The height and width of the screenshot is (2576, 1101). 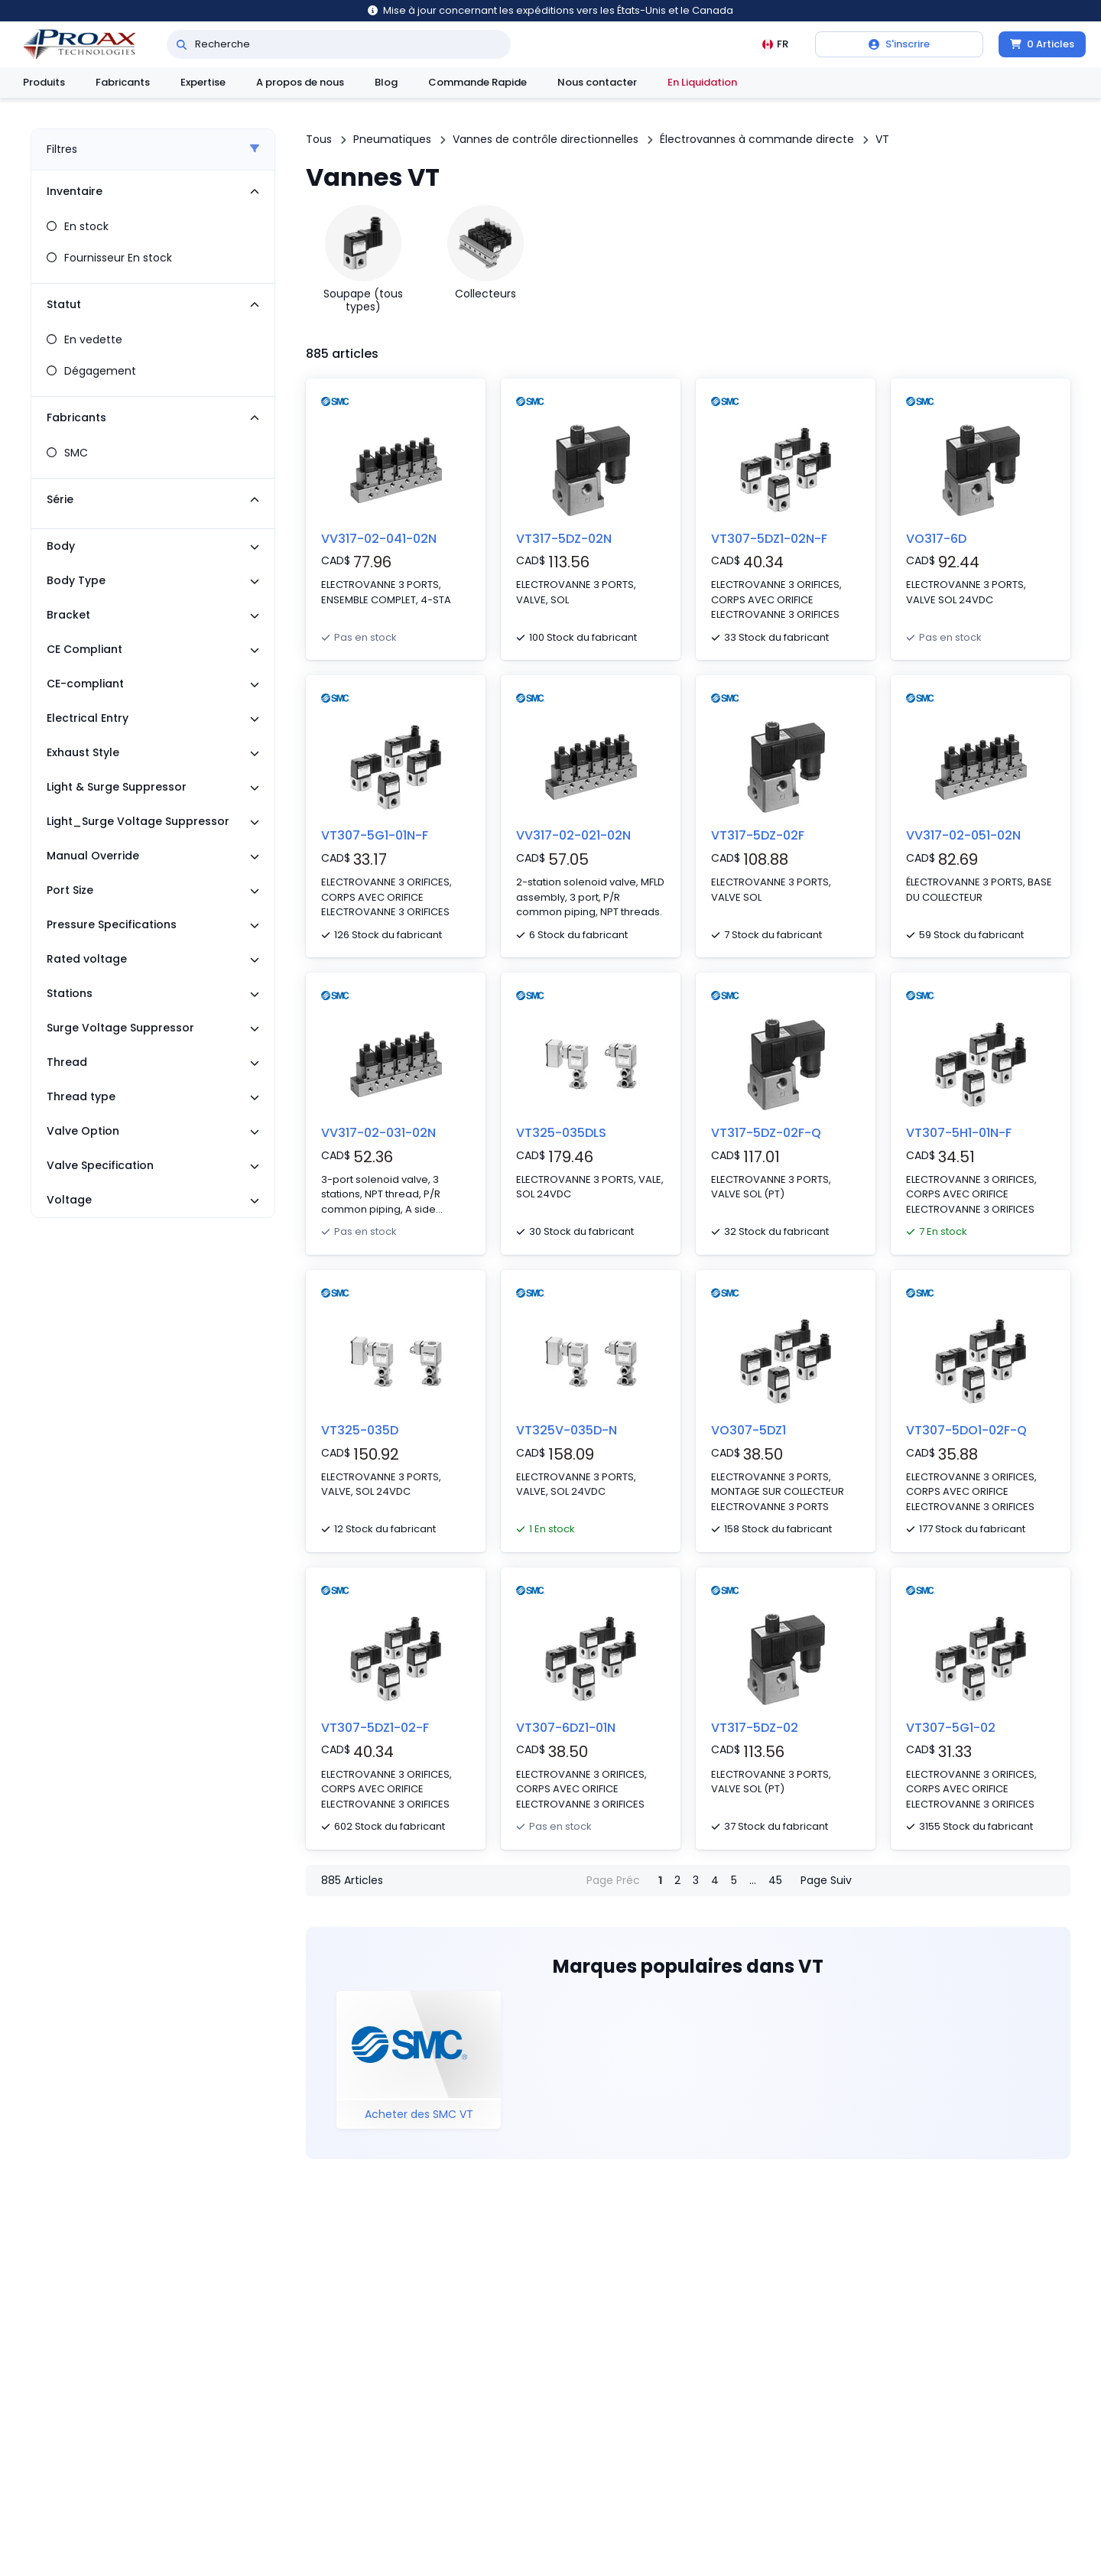 I want to click on VT317-5DZ-02F, so click(x=757, y=835).